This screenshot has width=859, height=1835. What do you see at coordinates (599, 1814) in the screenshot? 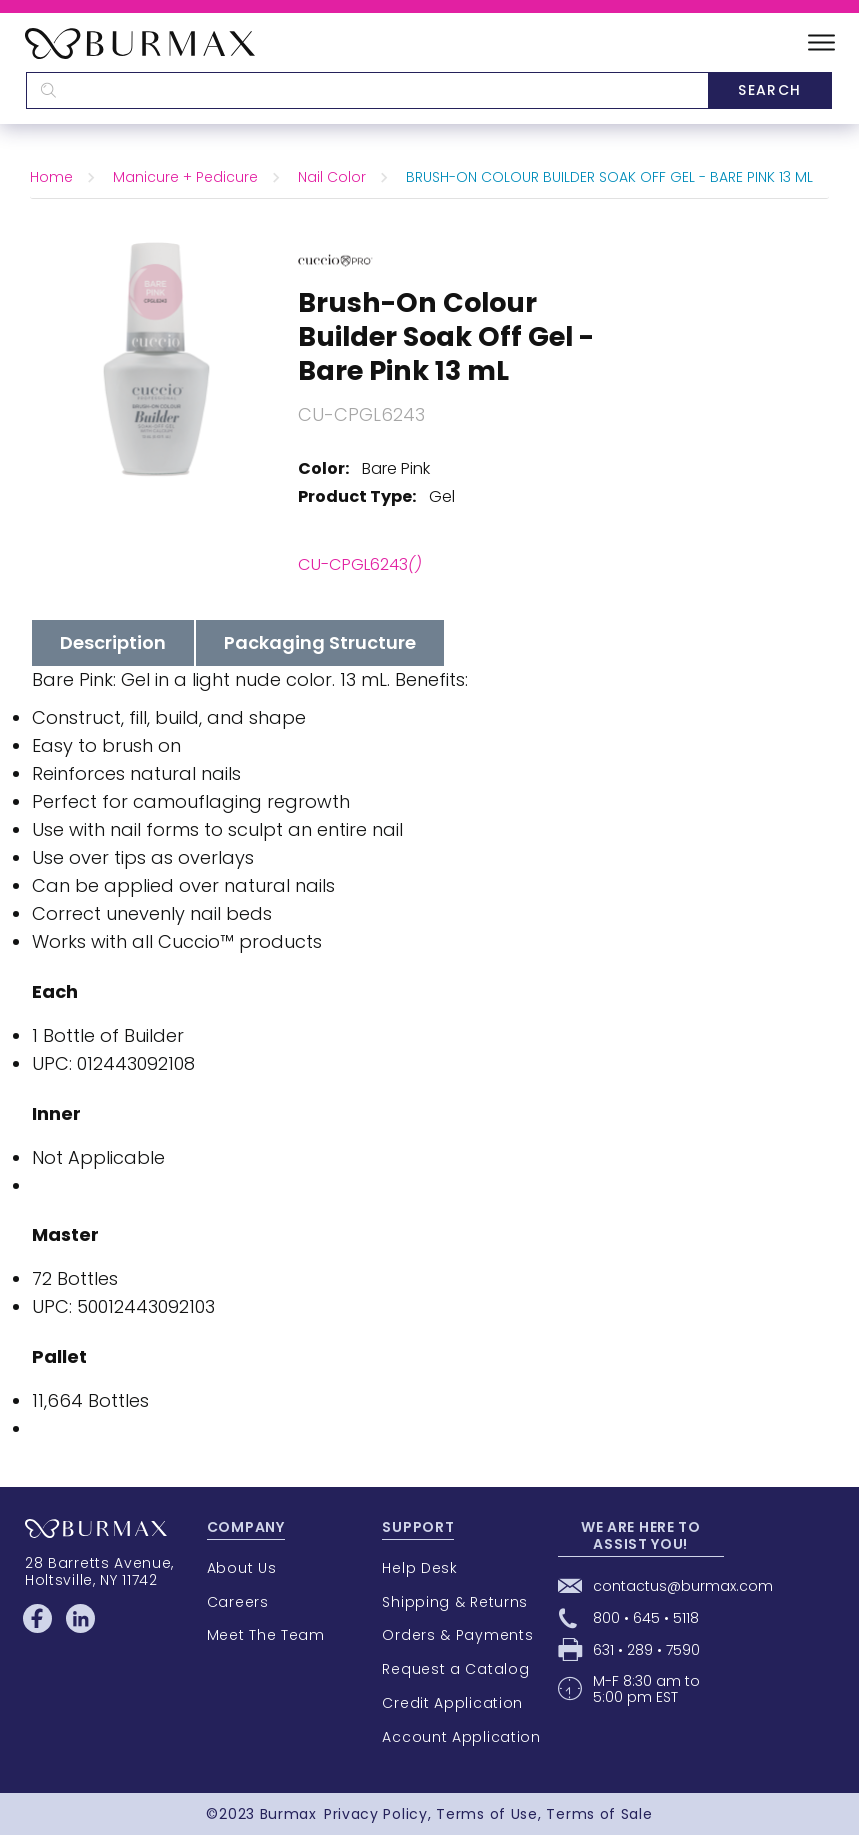
I see `Terms of Sale` at bounding box center [599, 1814].